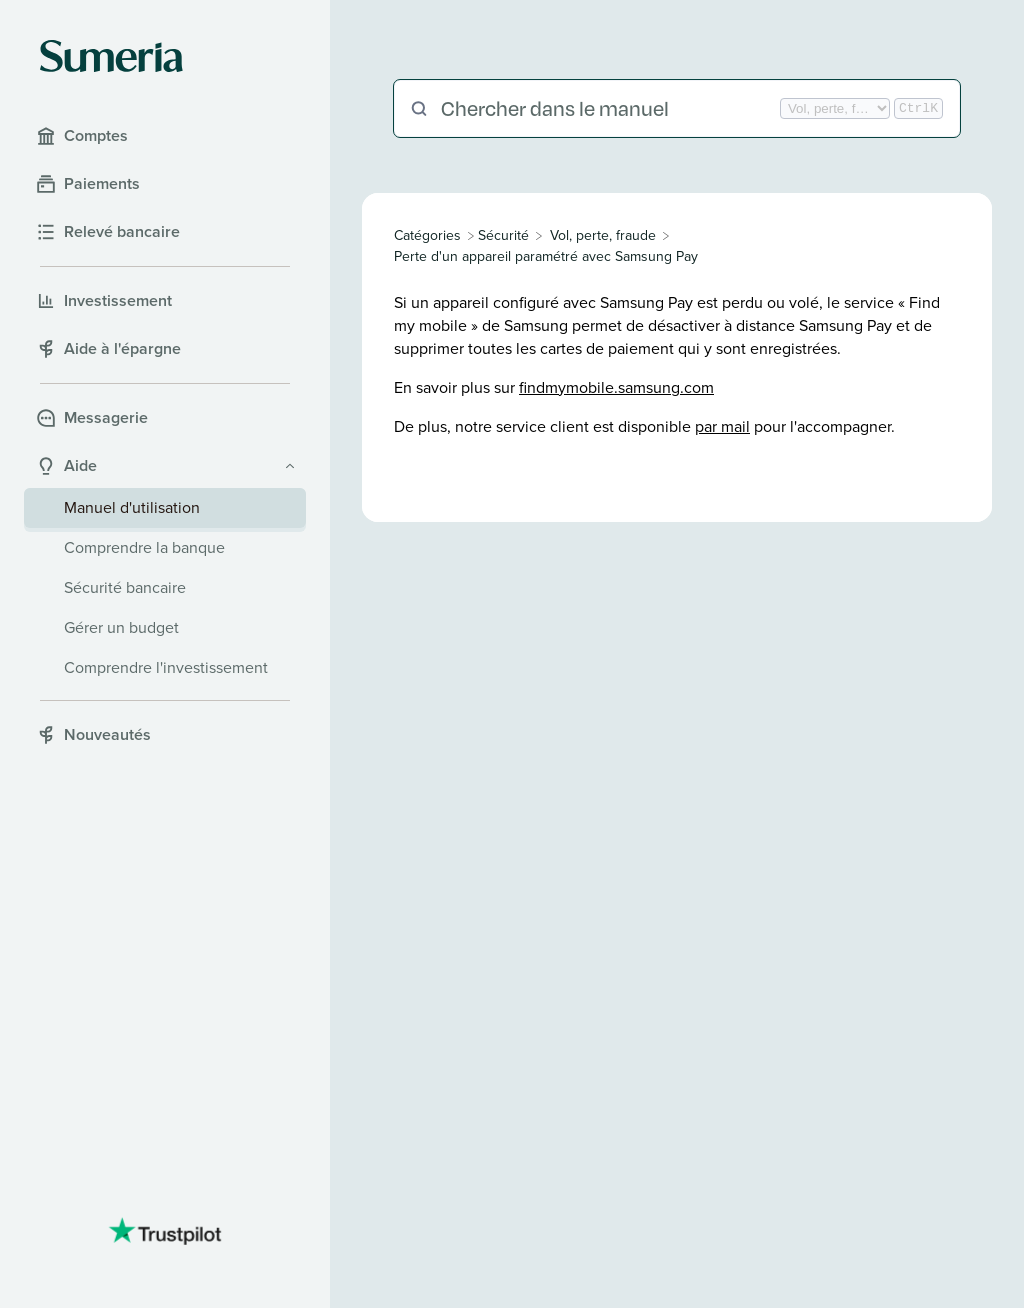  What do you see at coordinates (125, 587) in the screenshot?
I see `Sécurité bancaire` at bounding box center [125, 587].